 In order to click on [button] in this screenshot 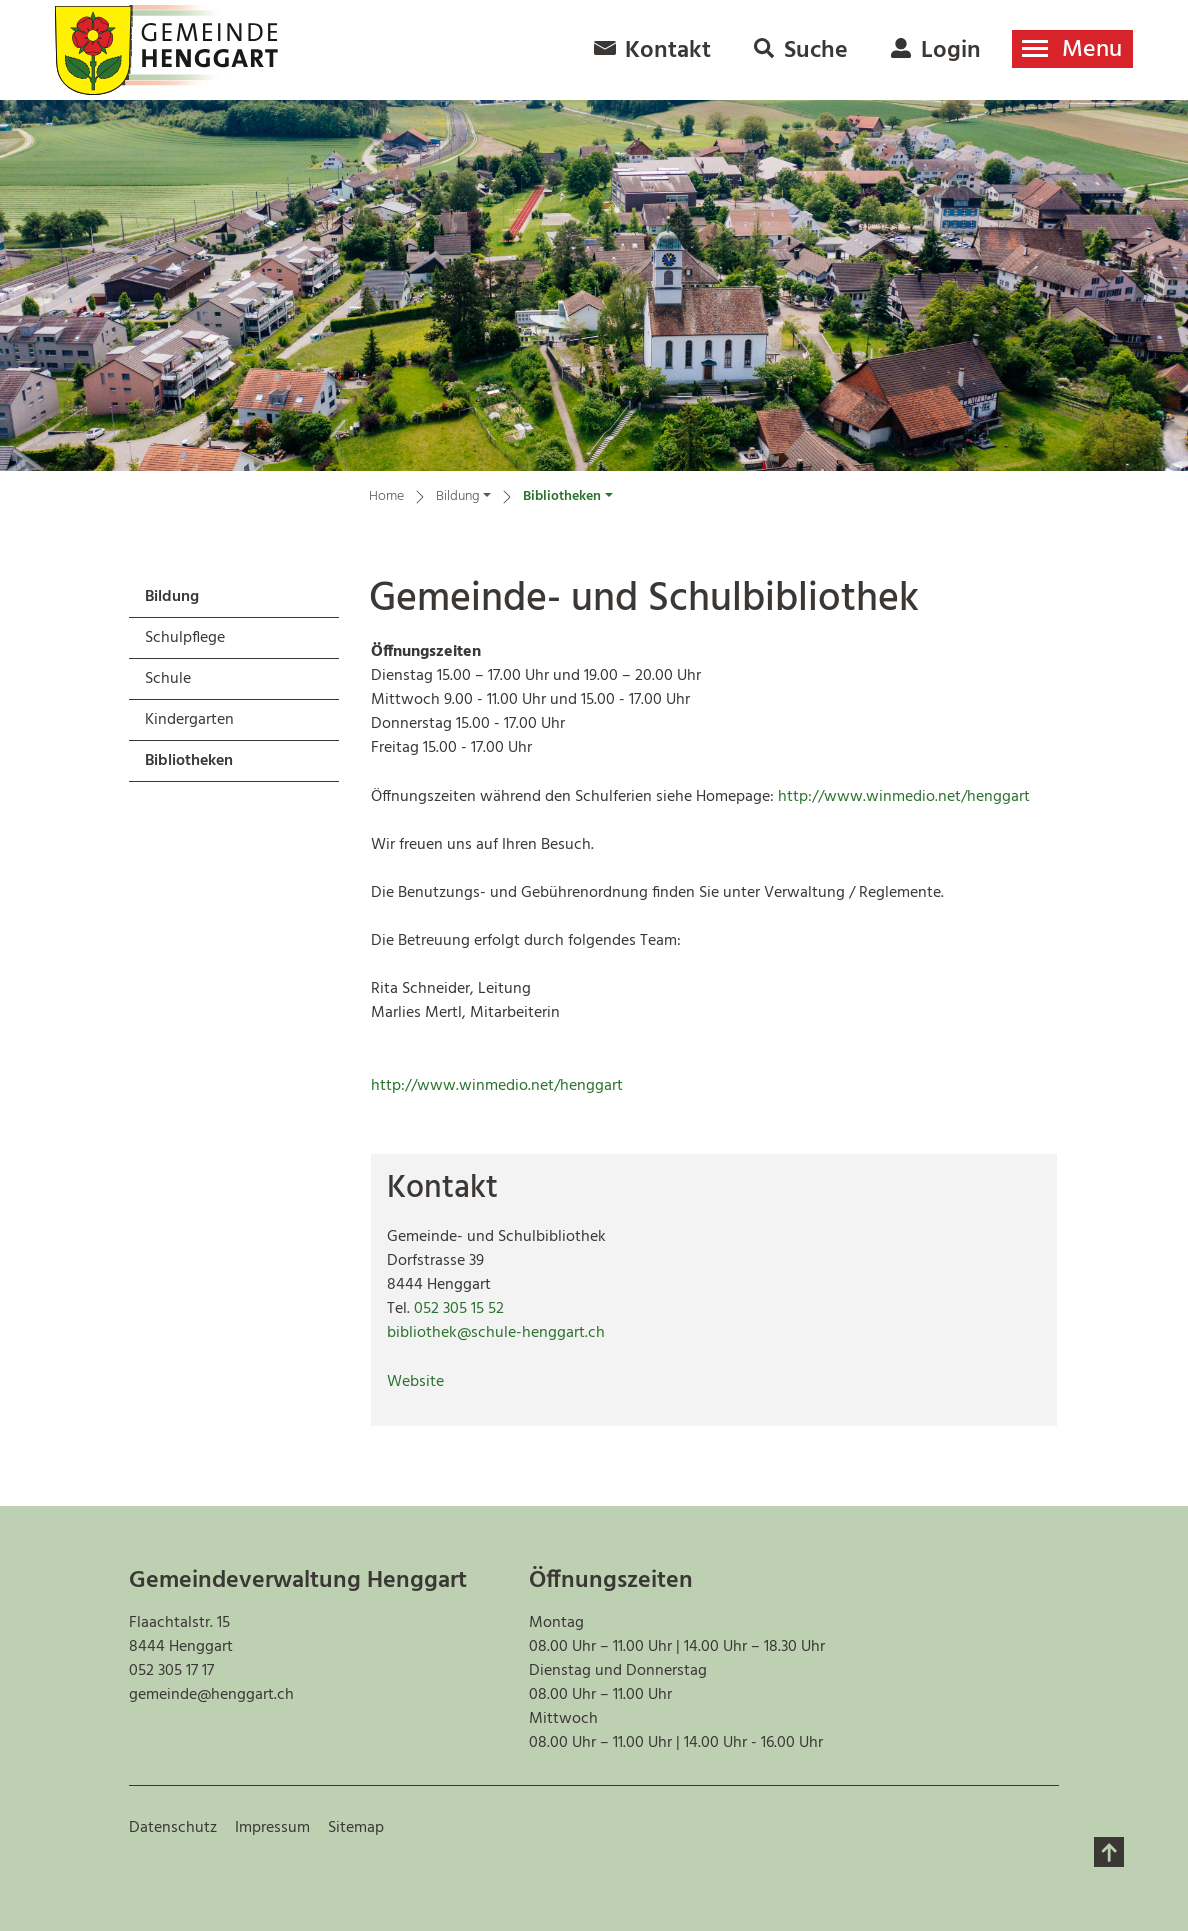, I will do `click(463, 499)`.